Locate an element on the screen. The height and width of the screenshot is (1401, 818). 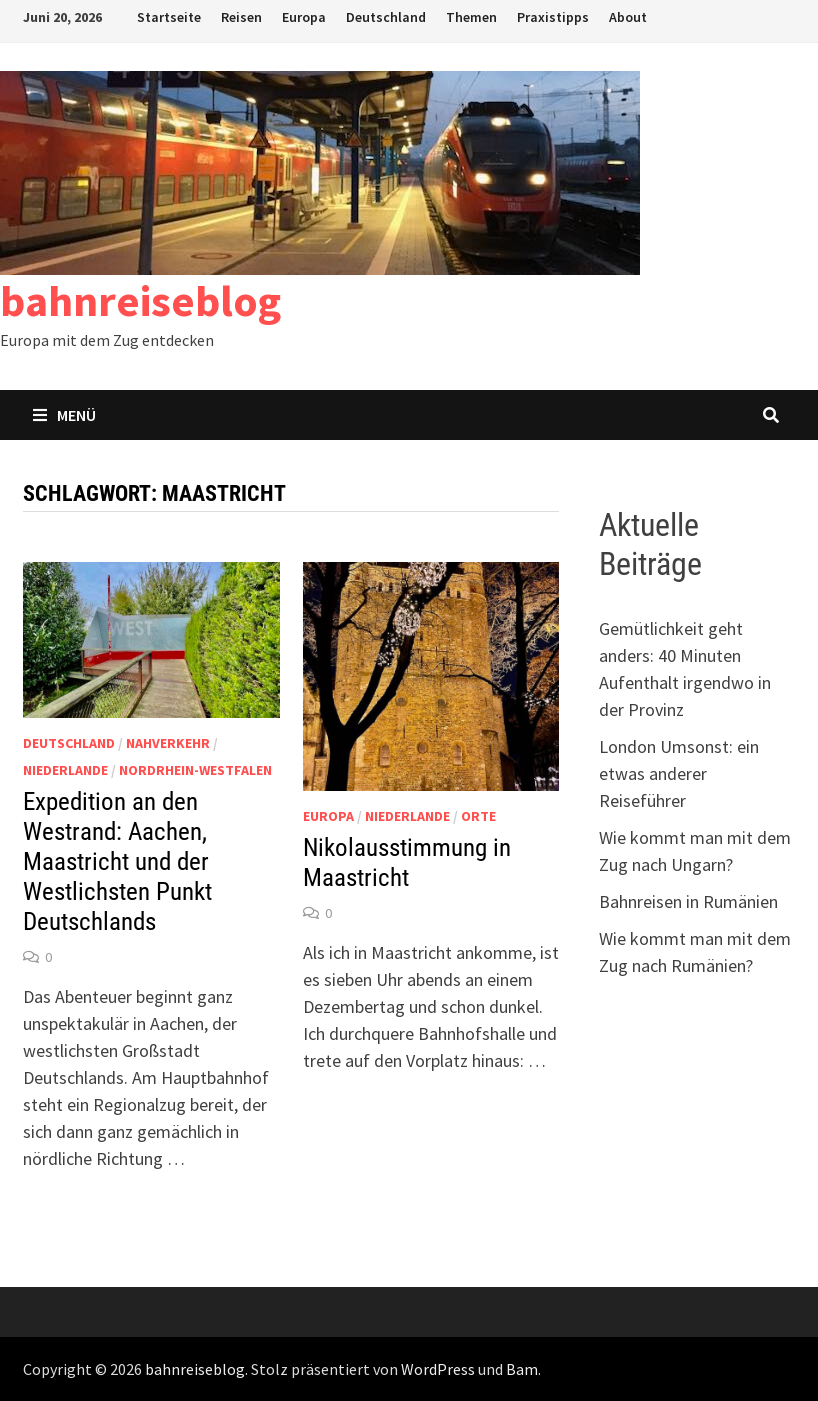
bahnreiseblog is located at coordinates (140, 300).